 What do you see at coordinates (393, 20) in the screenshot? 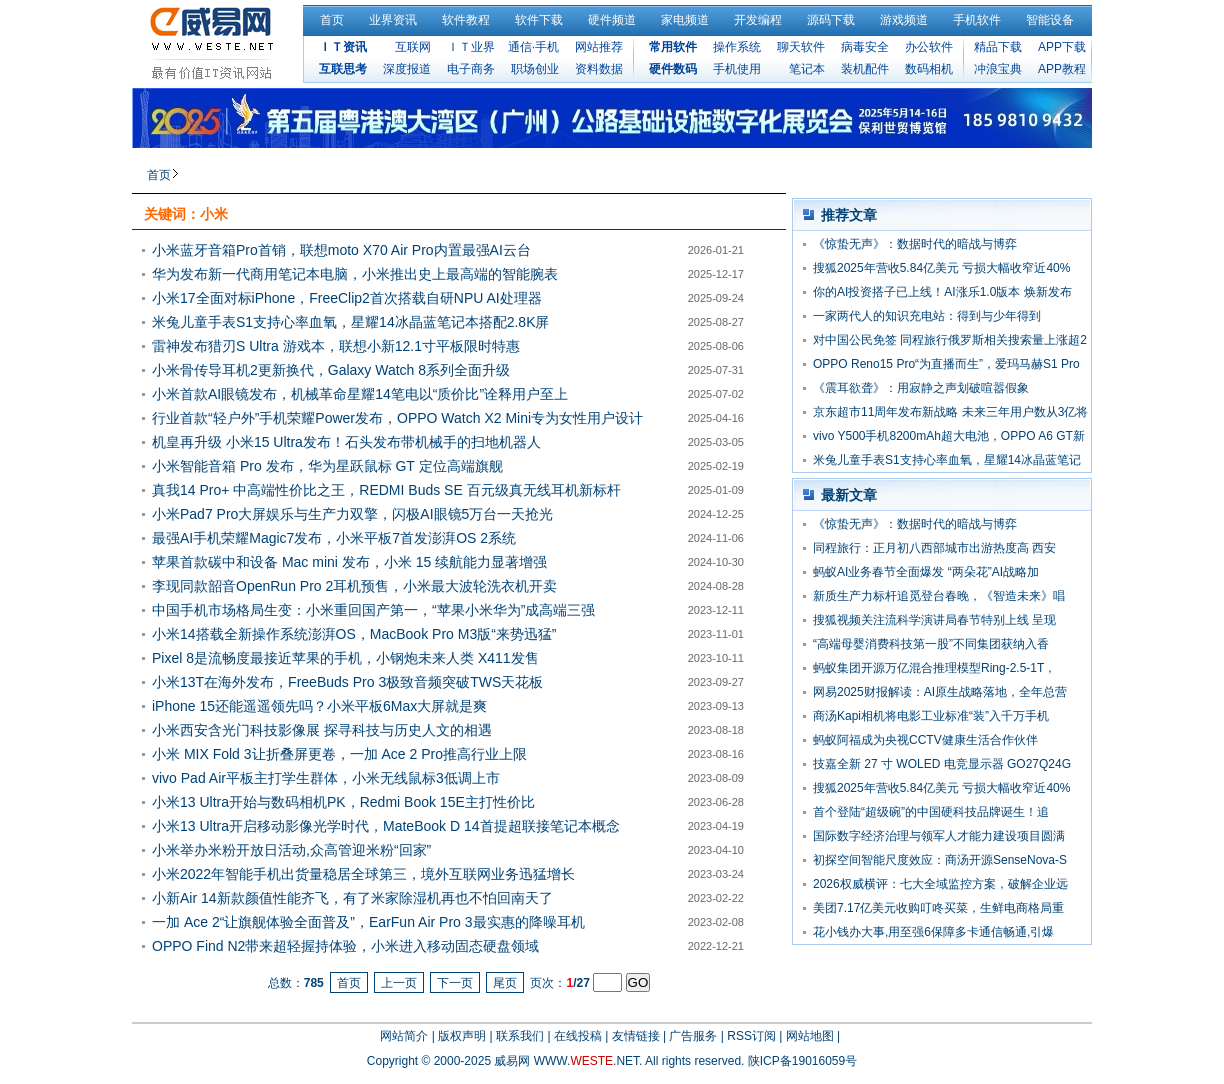
I see `业界资讯` at bounding box center [393, 20].